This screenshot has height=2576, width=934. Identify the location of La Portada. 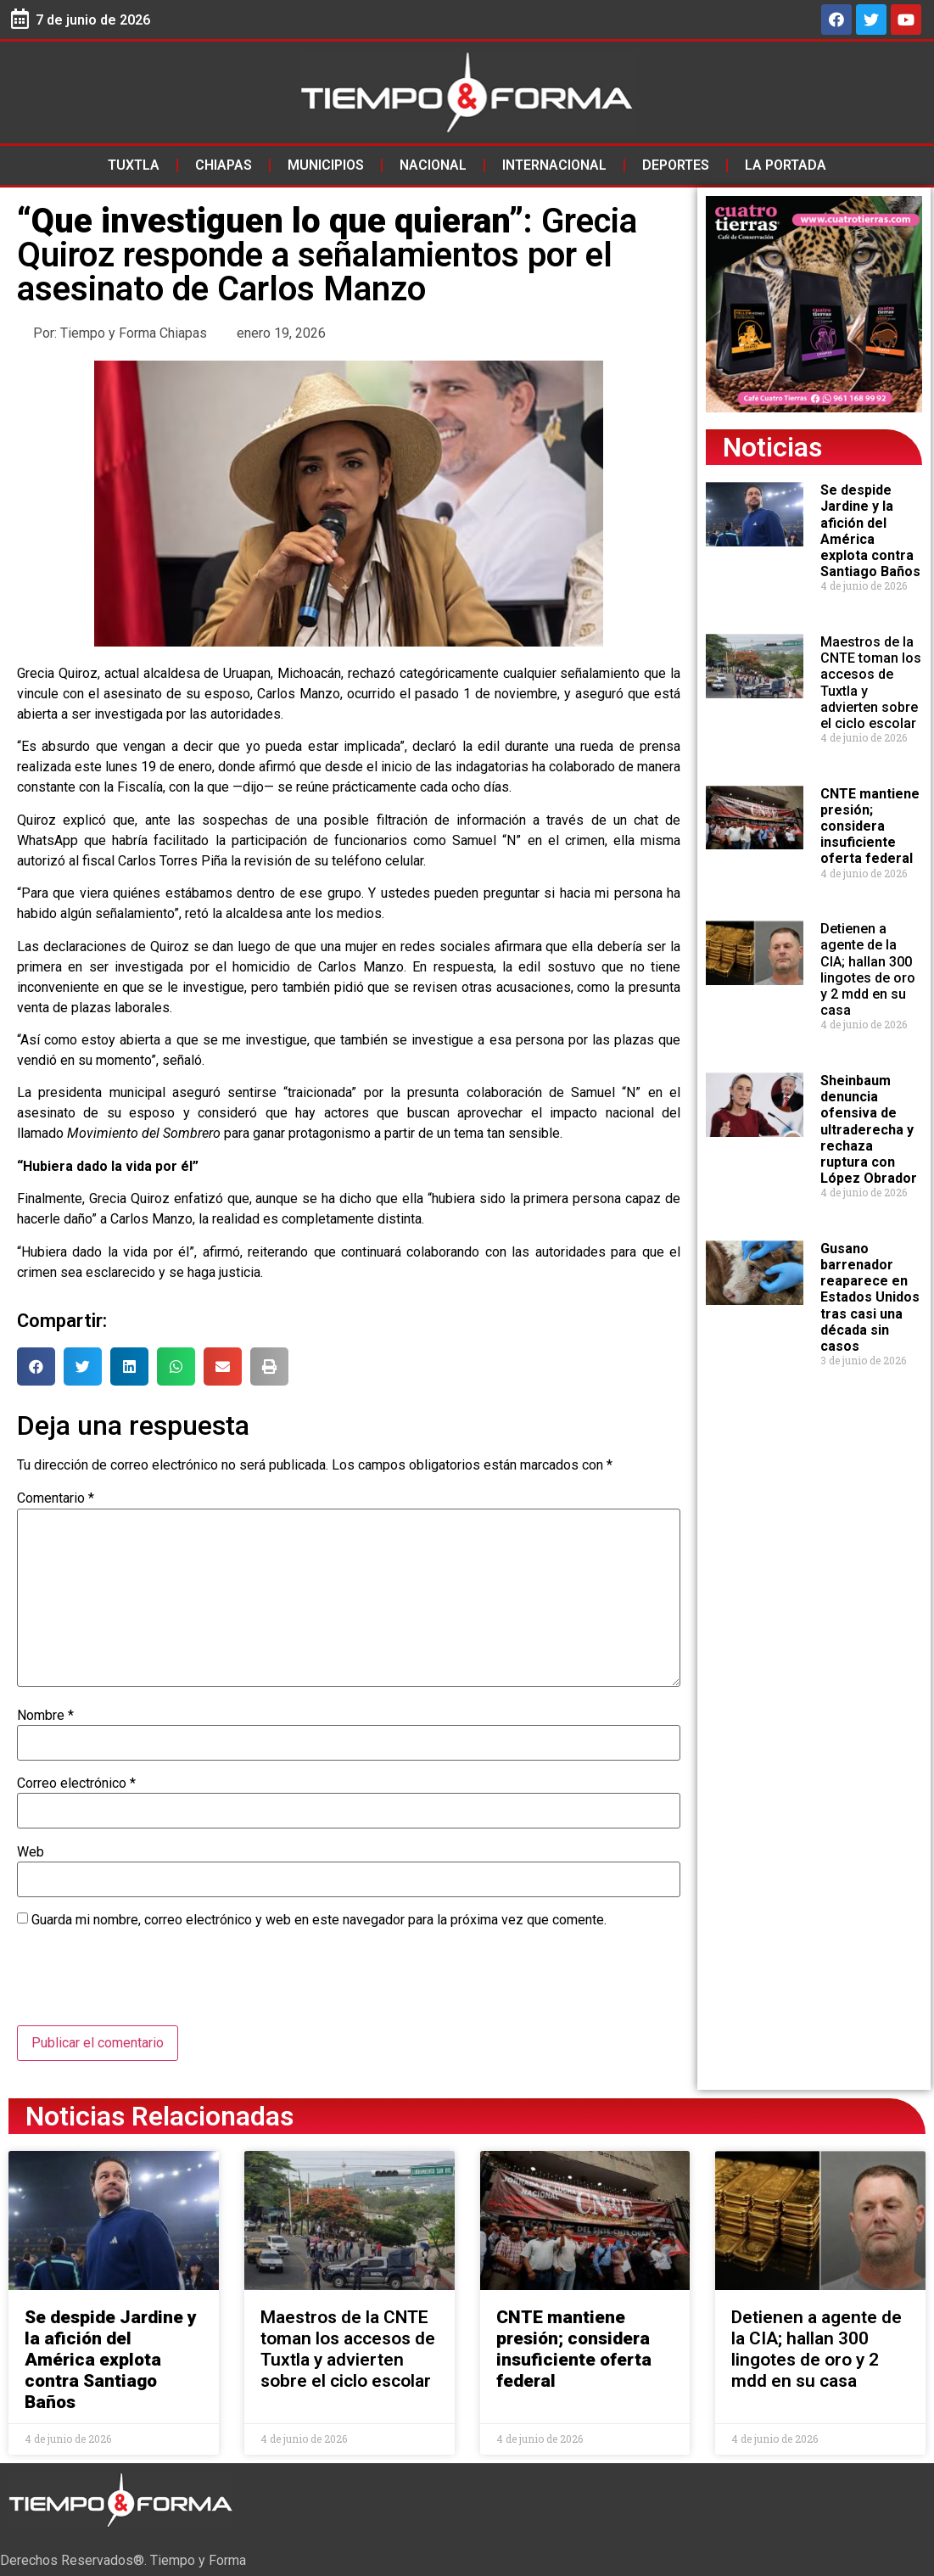
(785, 165).